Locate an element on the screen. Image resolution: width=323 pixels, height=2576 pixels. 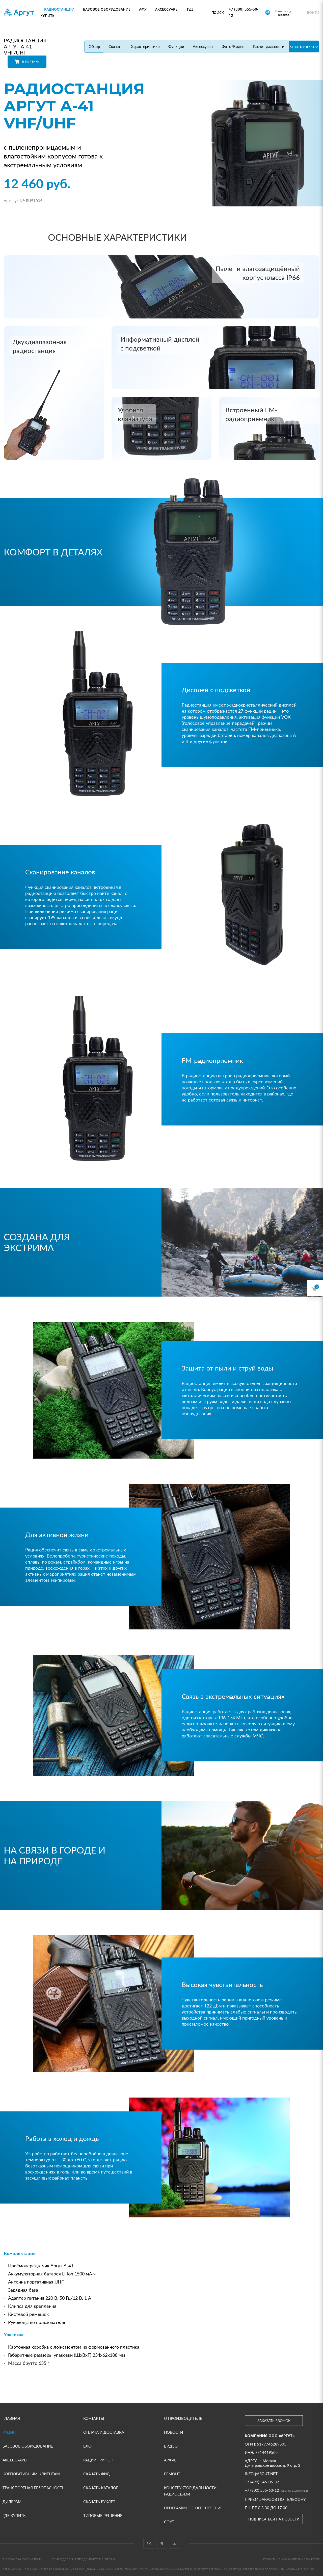
Дилерам is located at coordinates (12, 2501).